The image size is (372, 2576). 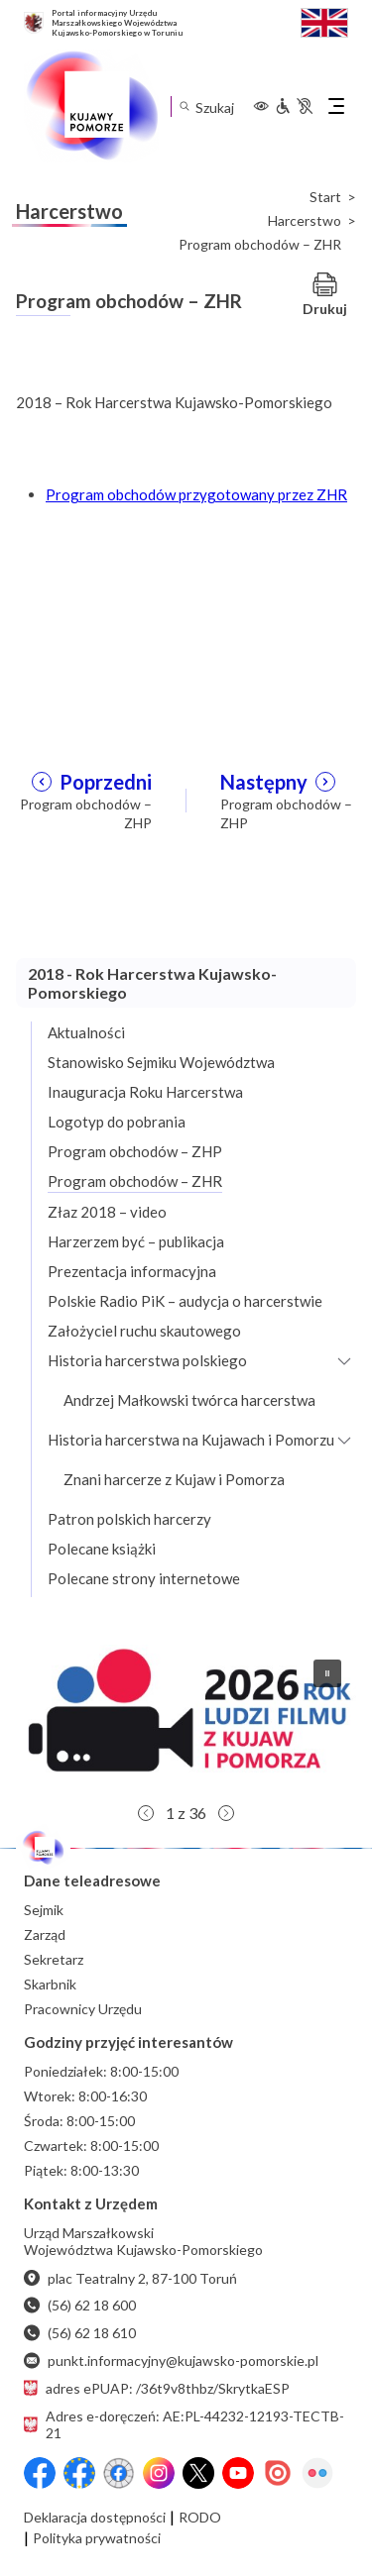 I want to click on [Issuu], so click(x=278, y=2473).